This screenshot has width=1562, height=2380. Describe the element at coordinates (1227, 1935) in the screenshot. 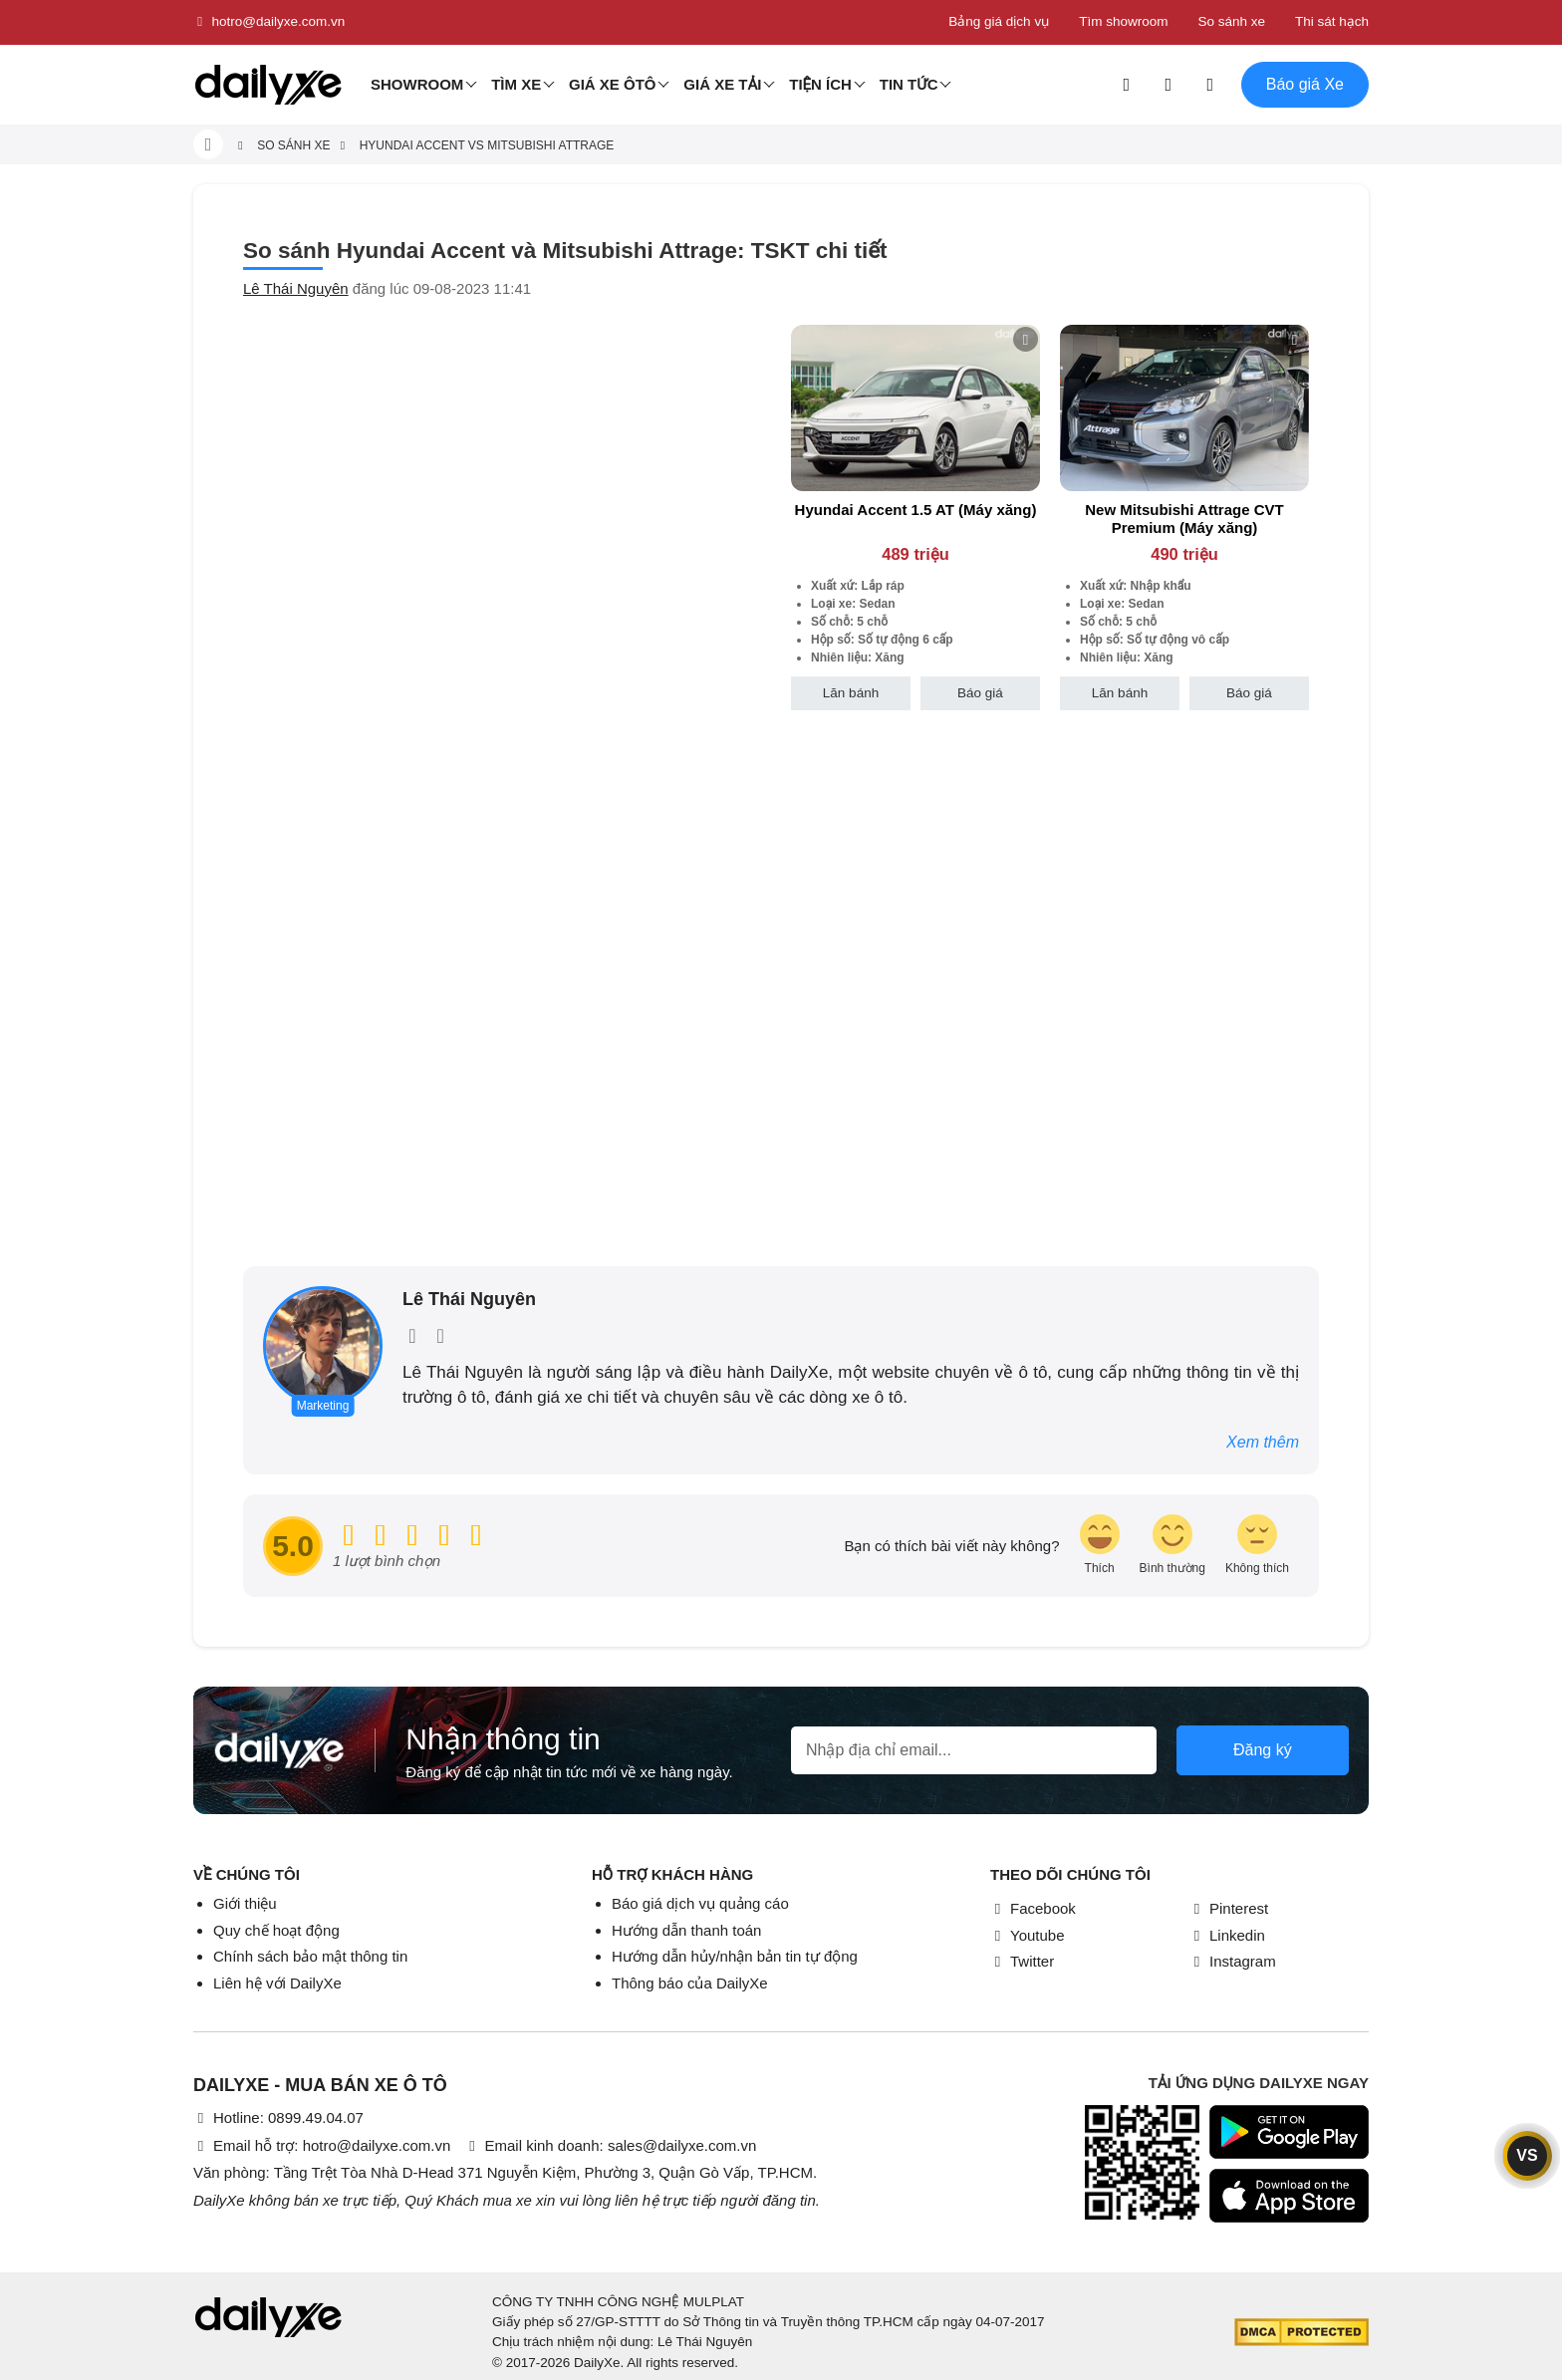

I see `Linkedin` at that location.